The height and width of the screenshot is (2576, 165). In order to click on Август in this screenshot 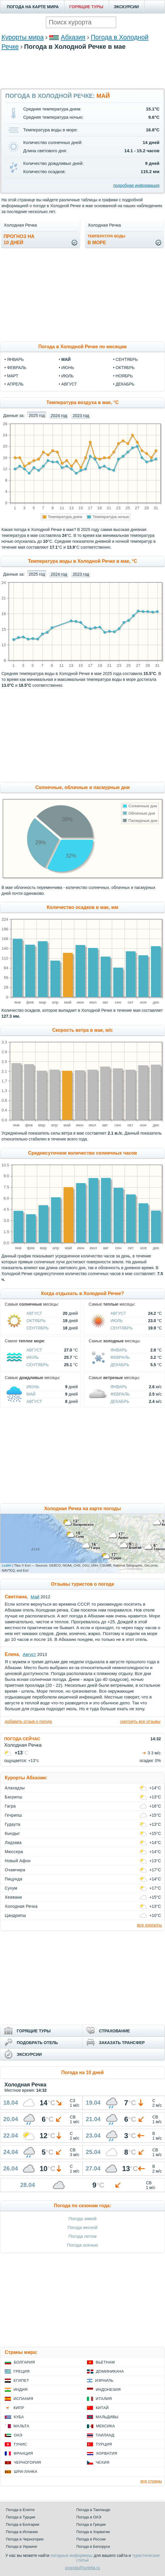, I will do `click(34, 1313)`.